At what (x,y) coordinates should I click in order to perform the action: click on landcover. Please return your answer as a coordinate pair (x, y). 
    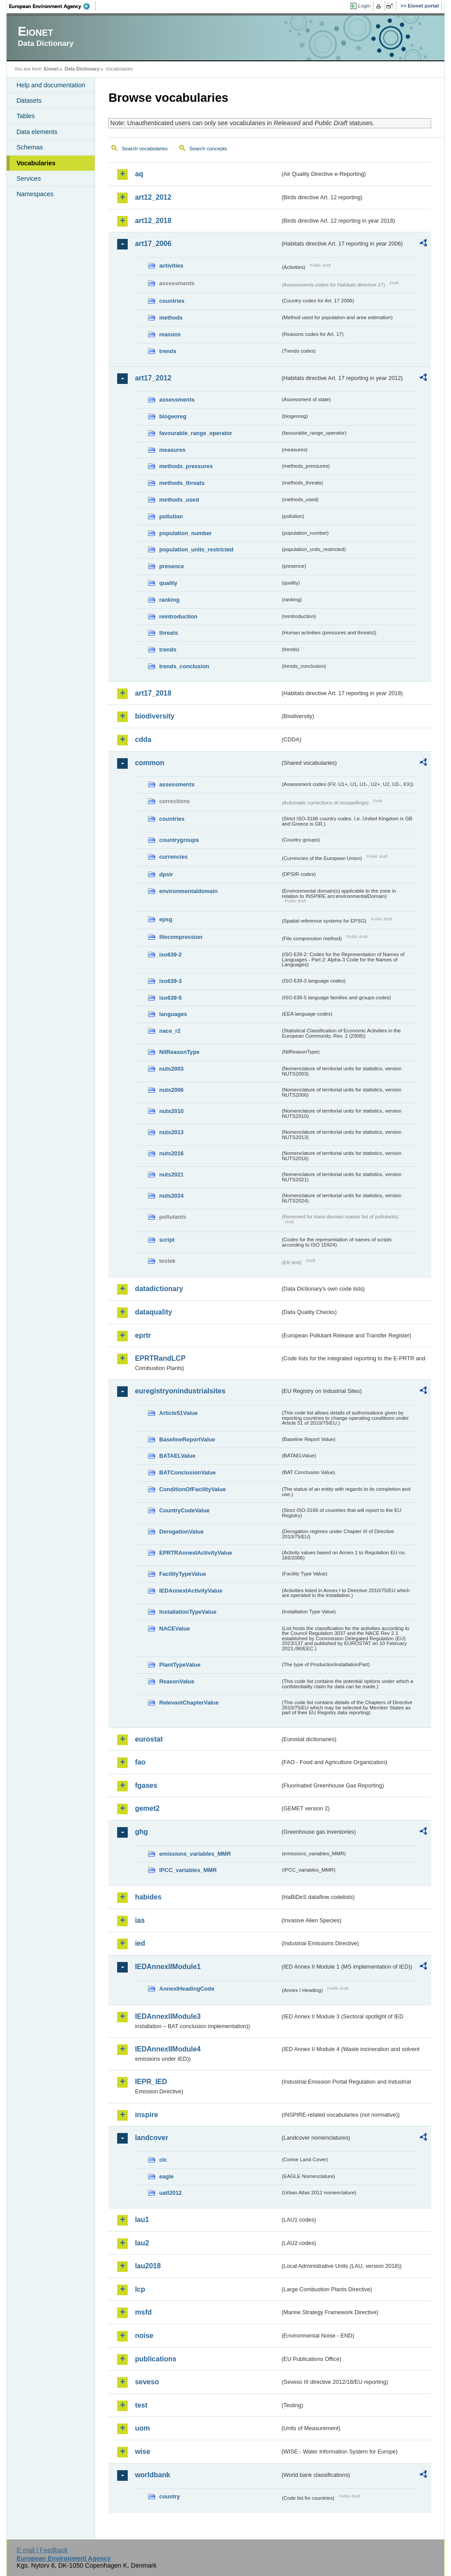
    Looking at the image, I should click on (151, 2137).